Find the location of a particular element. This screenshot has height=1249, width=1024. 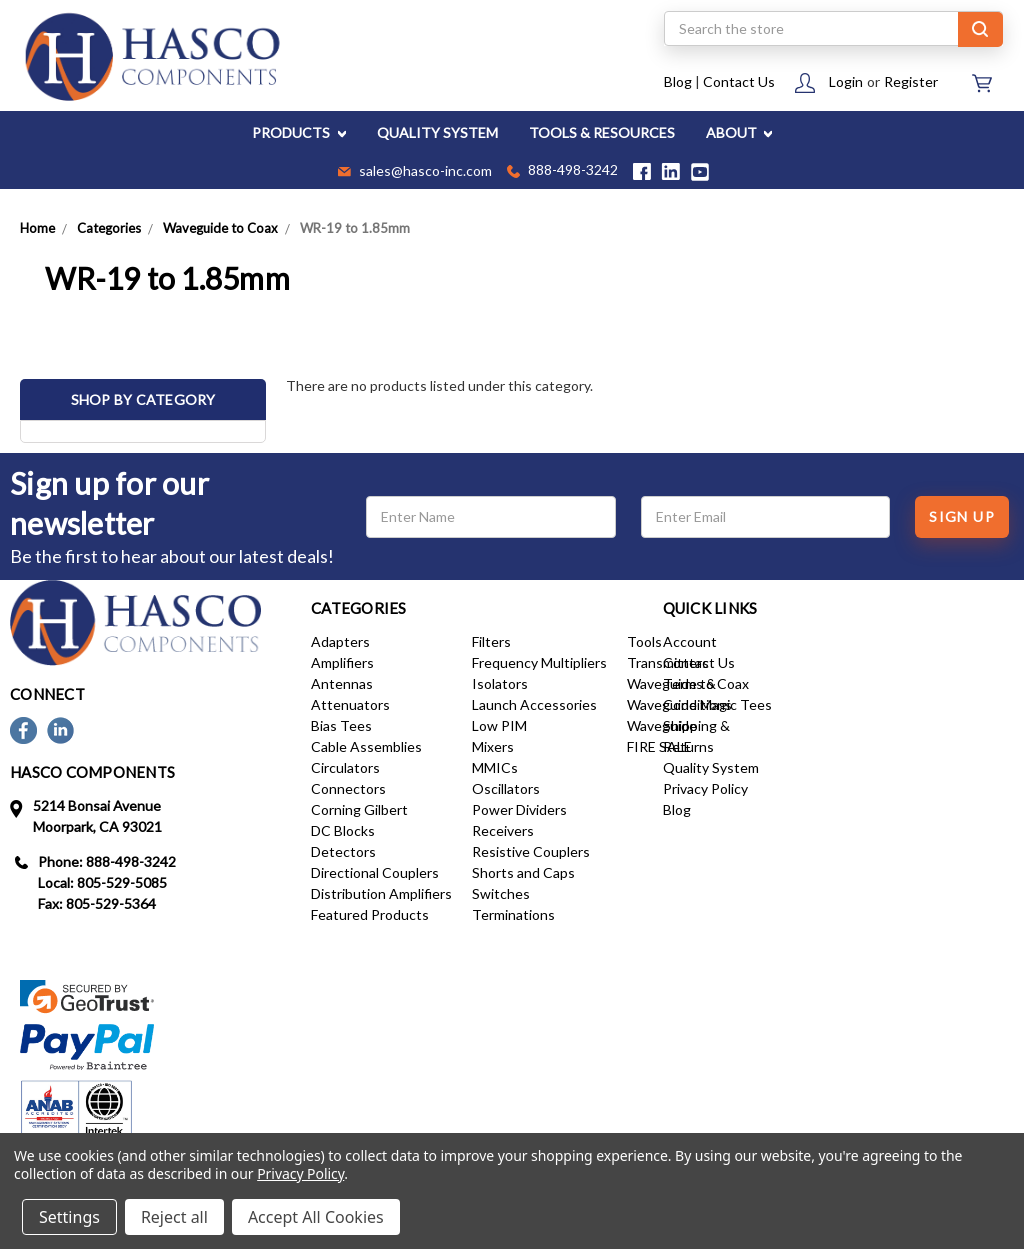

Contact Us is located at coordinates (739, 81).